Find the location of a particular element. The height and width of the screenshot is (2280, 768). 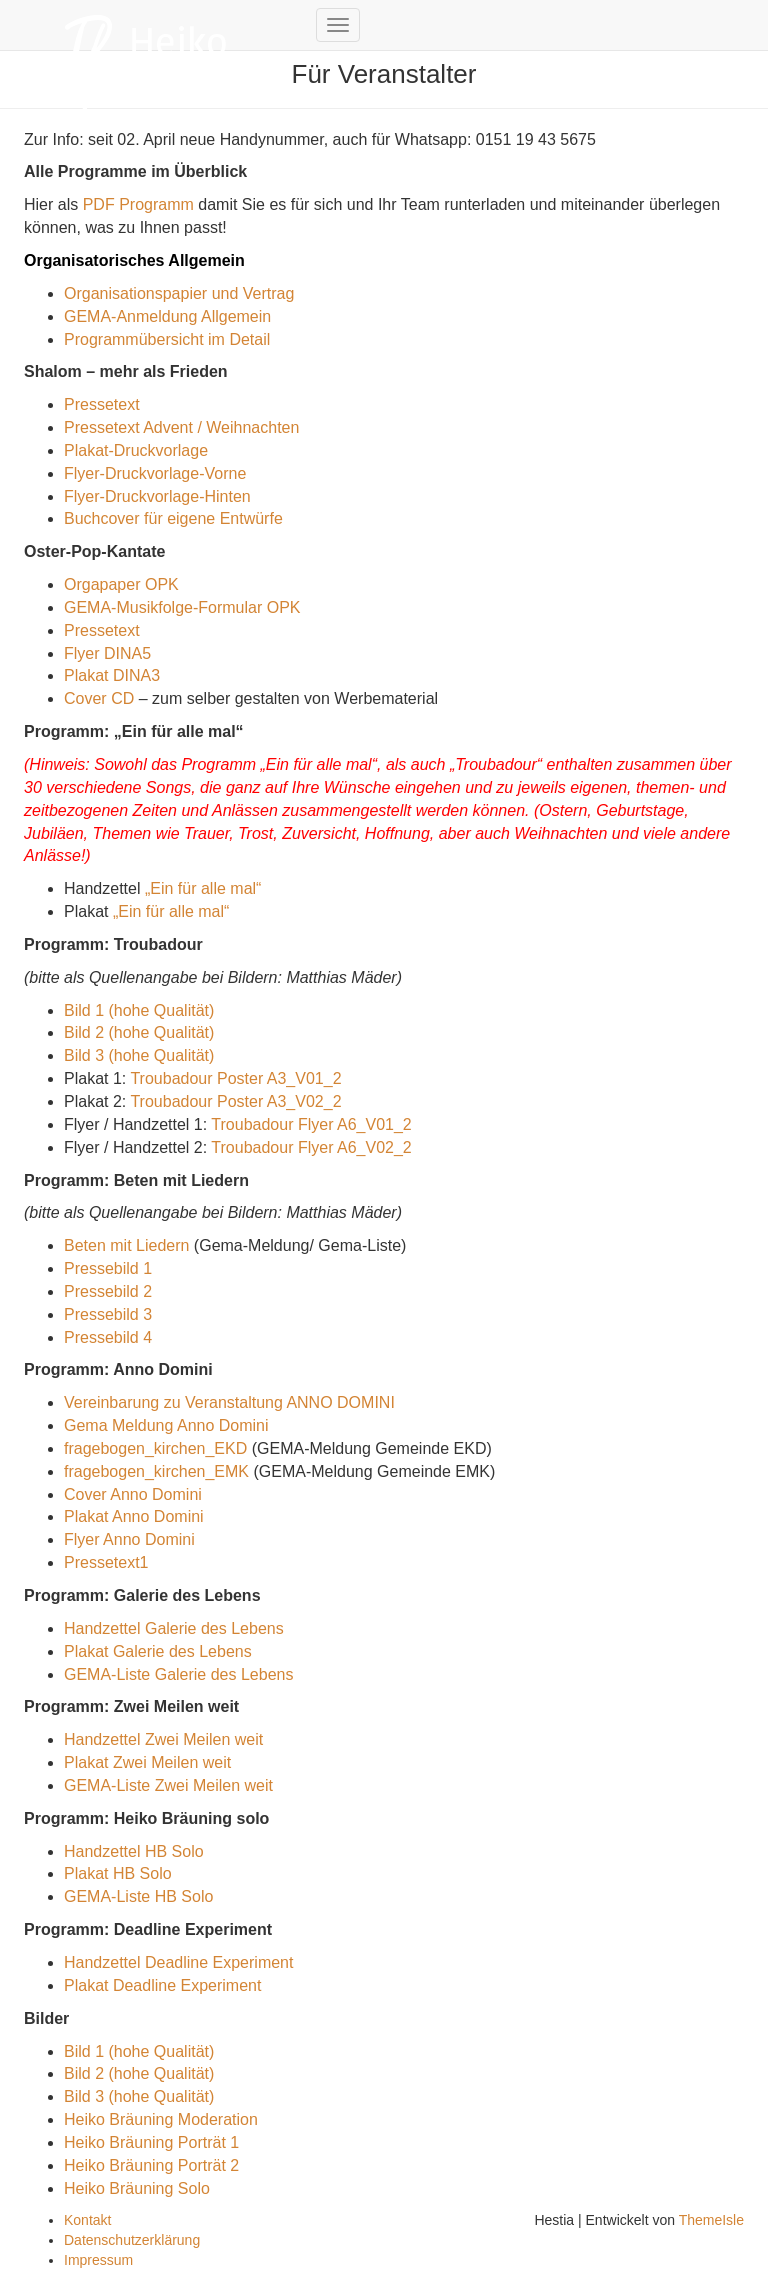

Plakat Galerie des Lebens is located at coordinates (158, 1651).